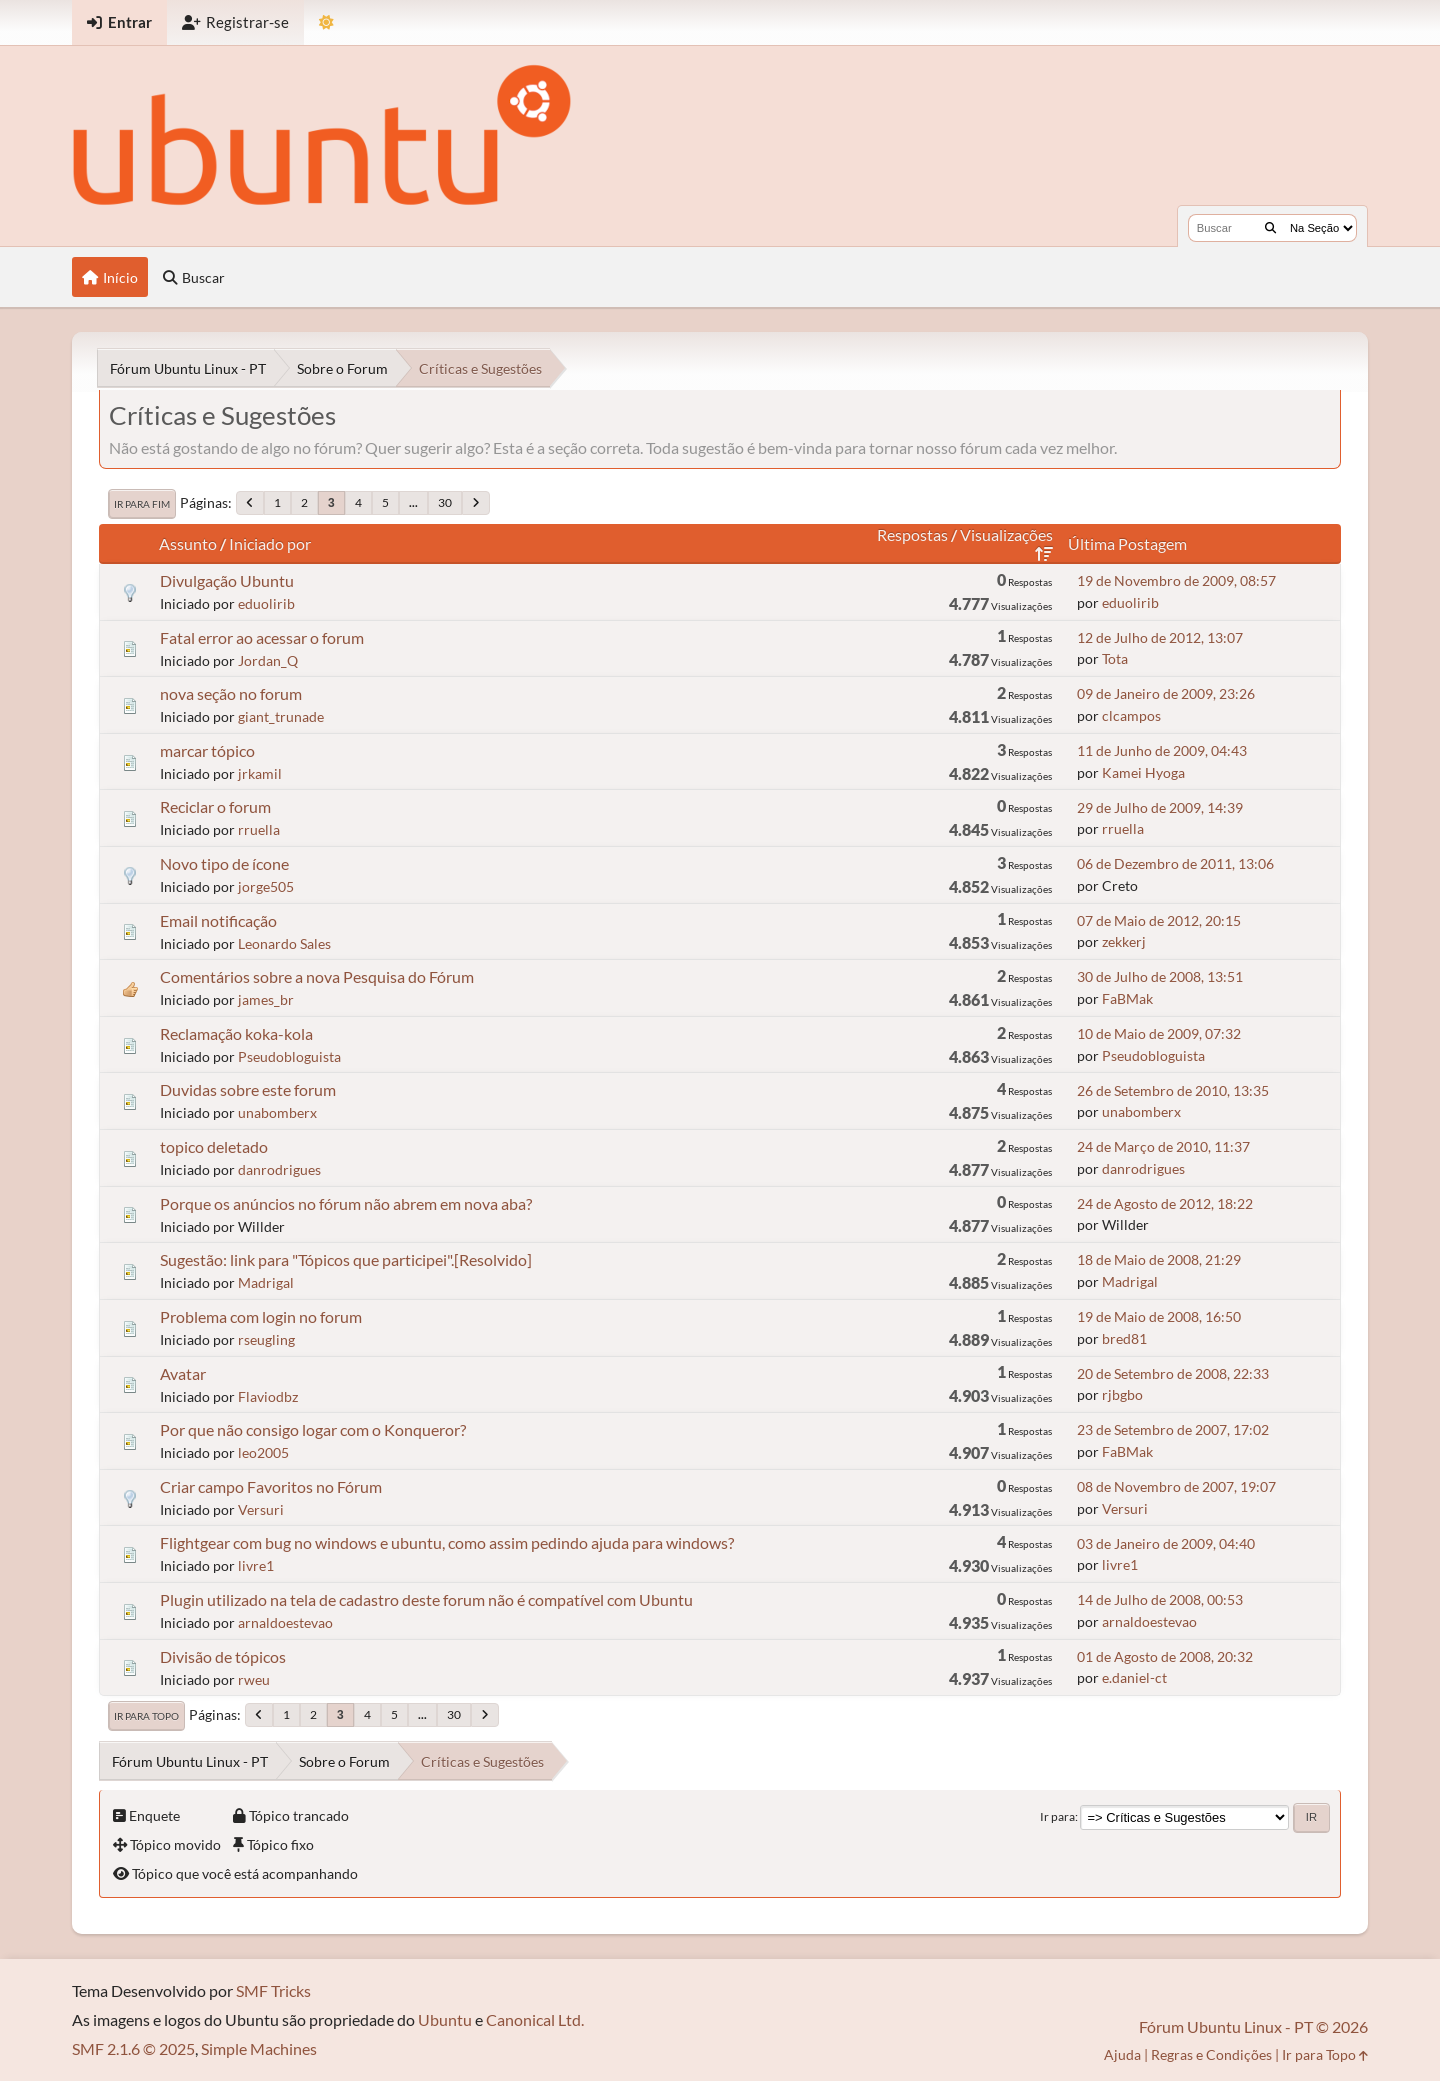  Describe the element at coordinates (1270, 228) in the screenshot. I see `[Buscar]` at that location.